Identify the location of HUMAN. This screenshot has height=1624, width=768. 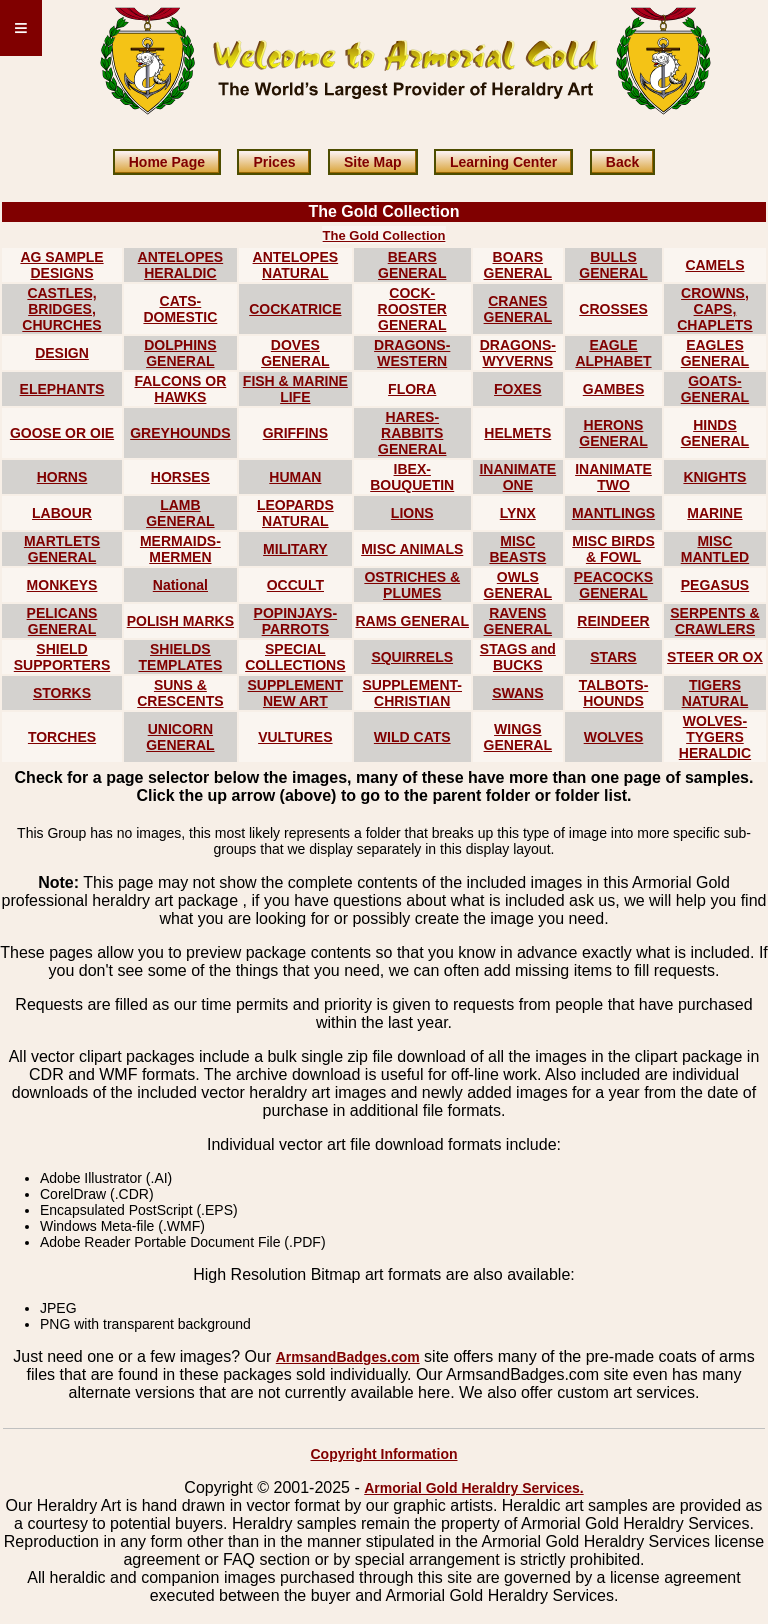
(295, 477).